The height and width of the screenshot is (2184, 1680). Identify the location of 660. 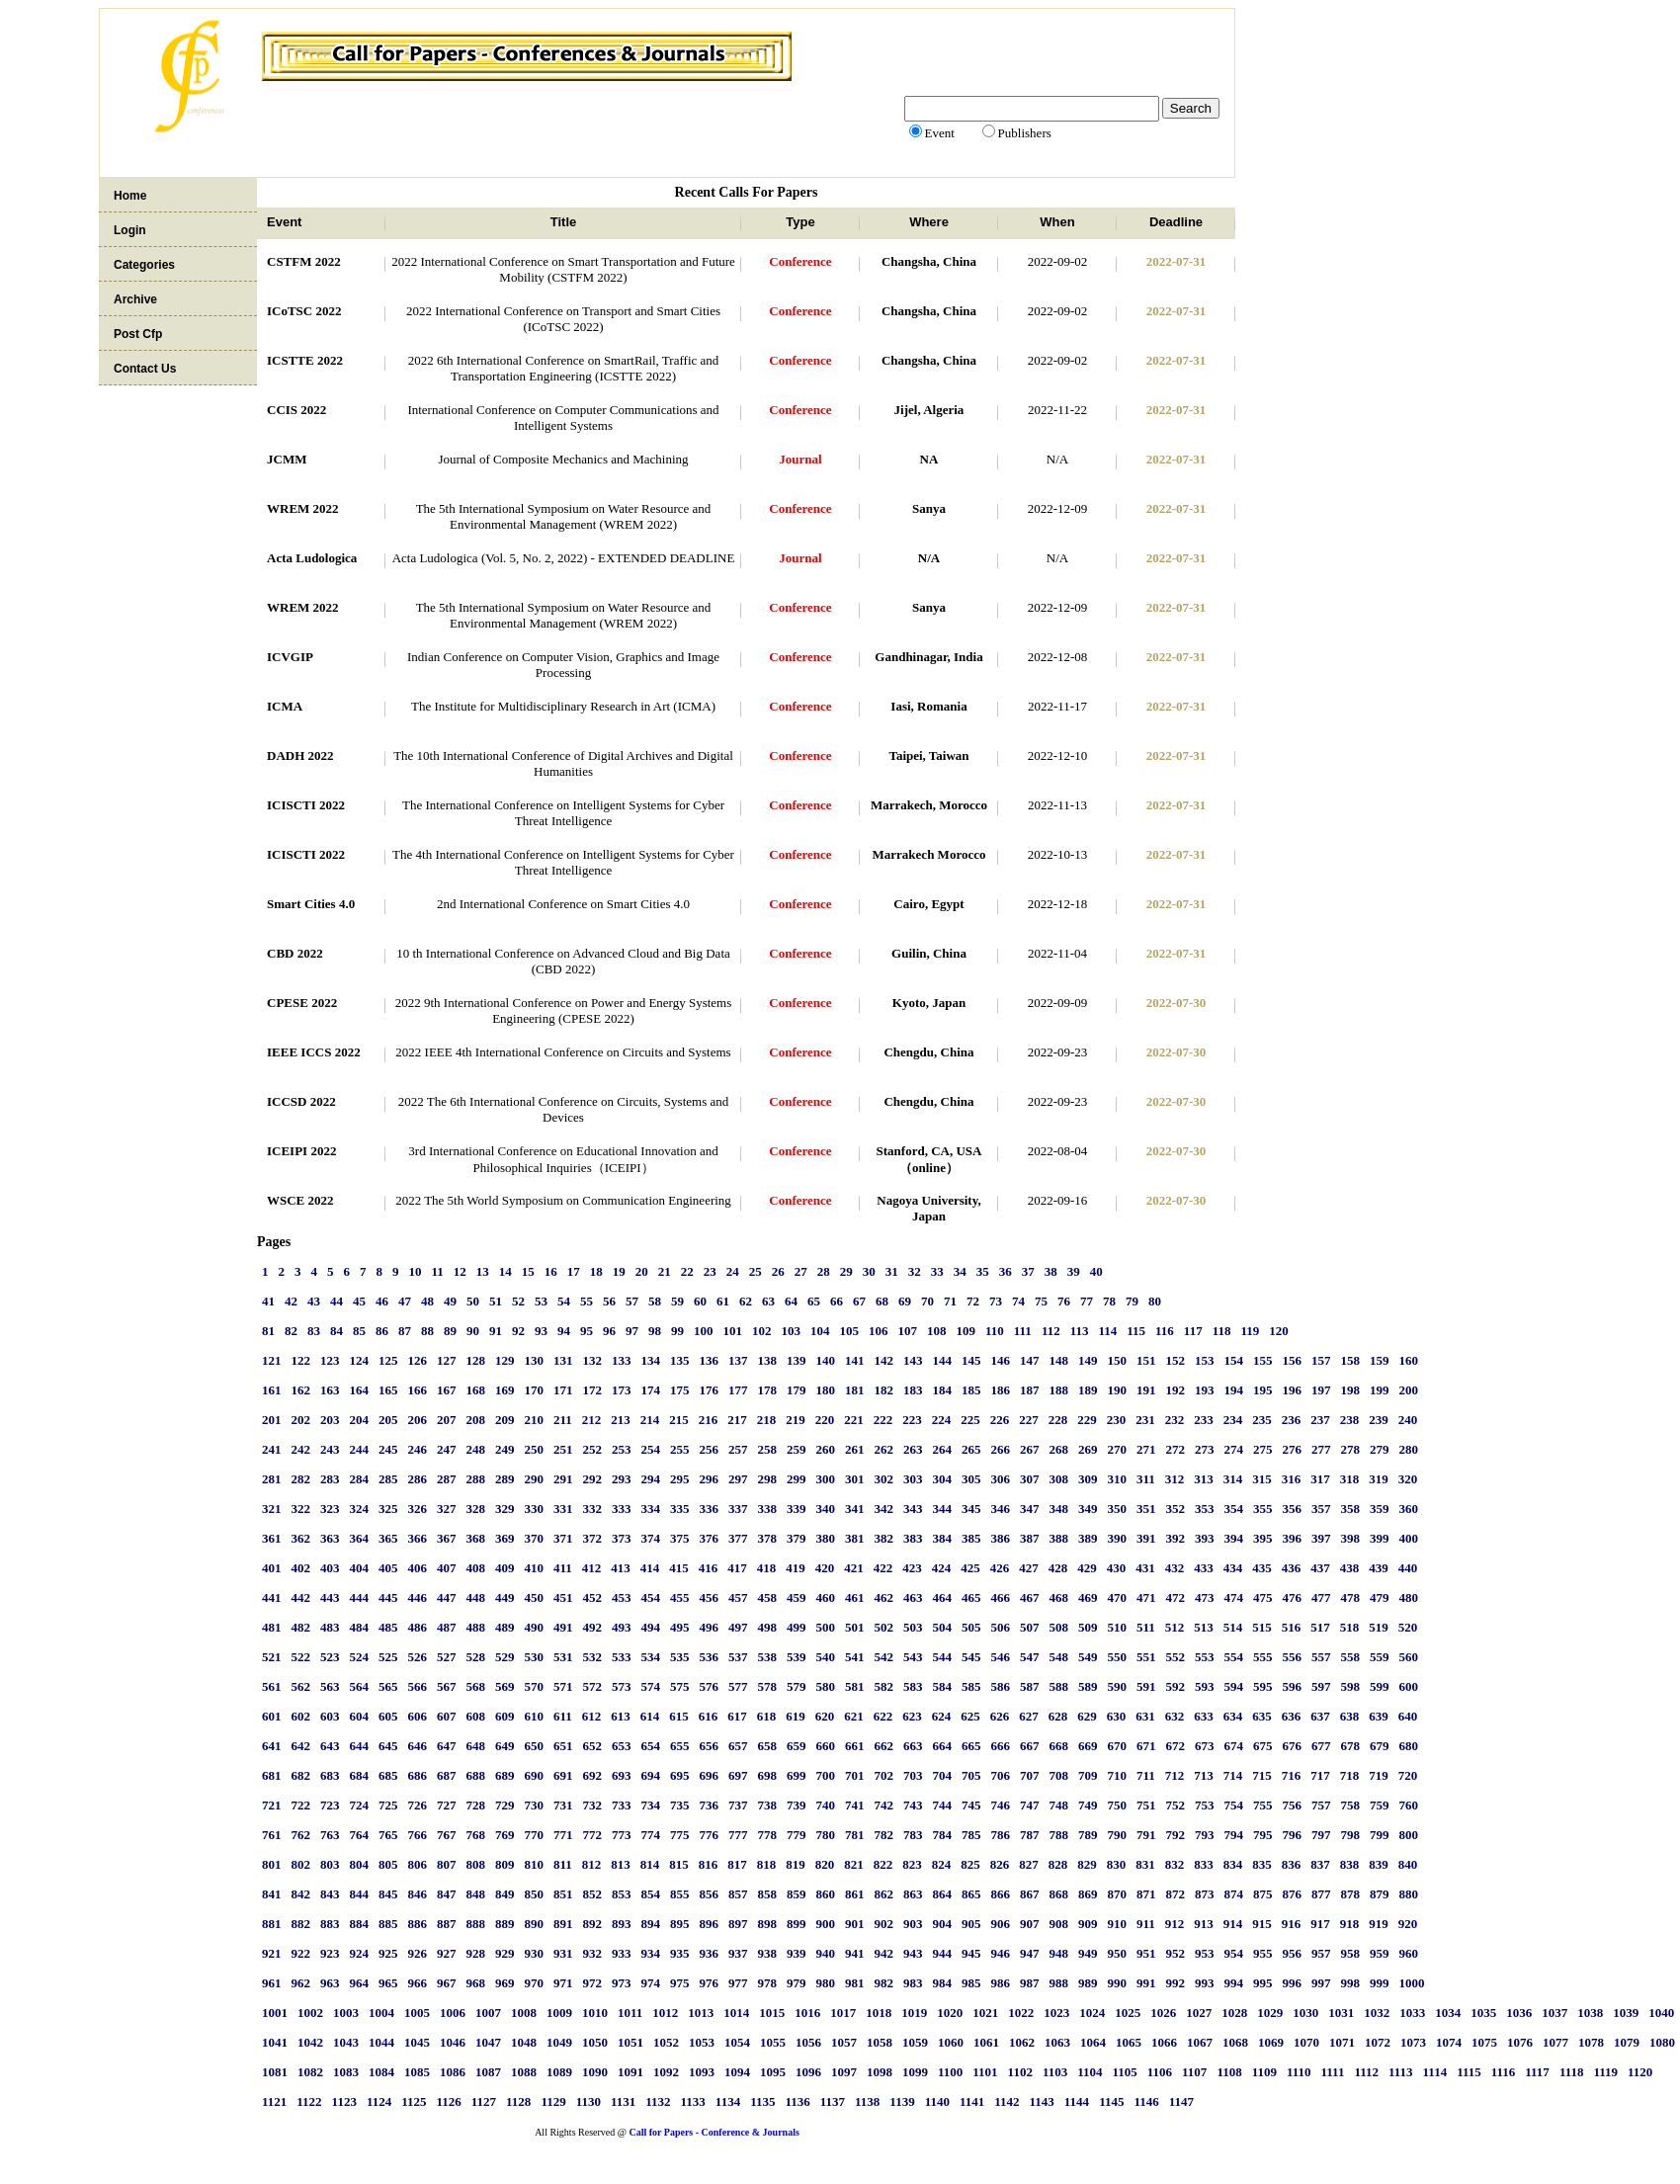
(826, 1745).